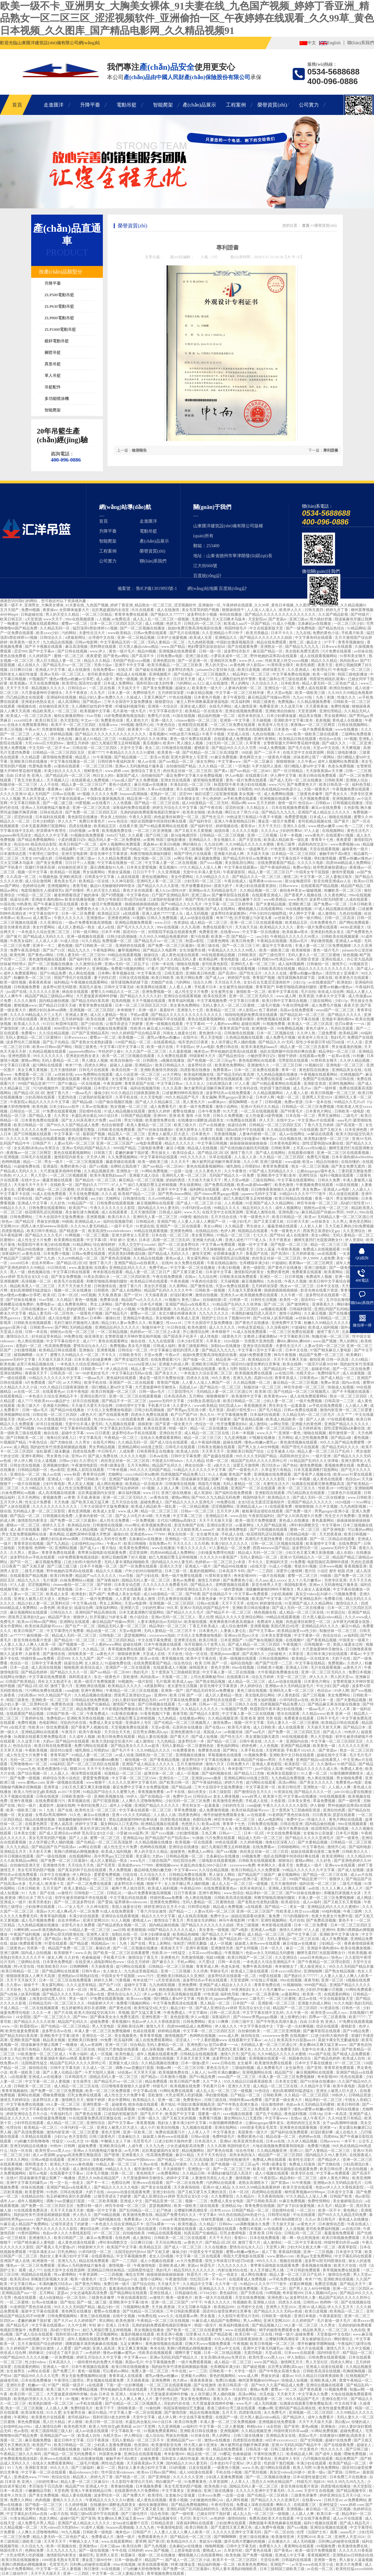 Image resolution: width=374 pixels, height=2576 pixels. What do you see at coordinates (317, 1644) in the screenshot?
I see `日韩视频第一页` at bounding box center [317, 1644].